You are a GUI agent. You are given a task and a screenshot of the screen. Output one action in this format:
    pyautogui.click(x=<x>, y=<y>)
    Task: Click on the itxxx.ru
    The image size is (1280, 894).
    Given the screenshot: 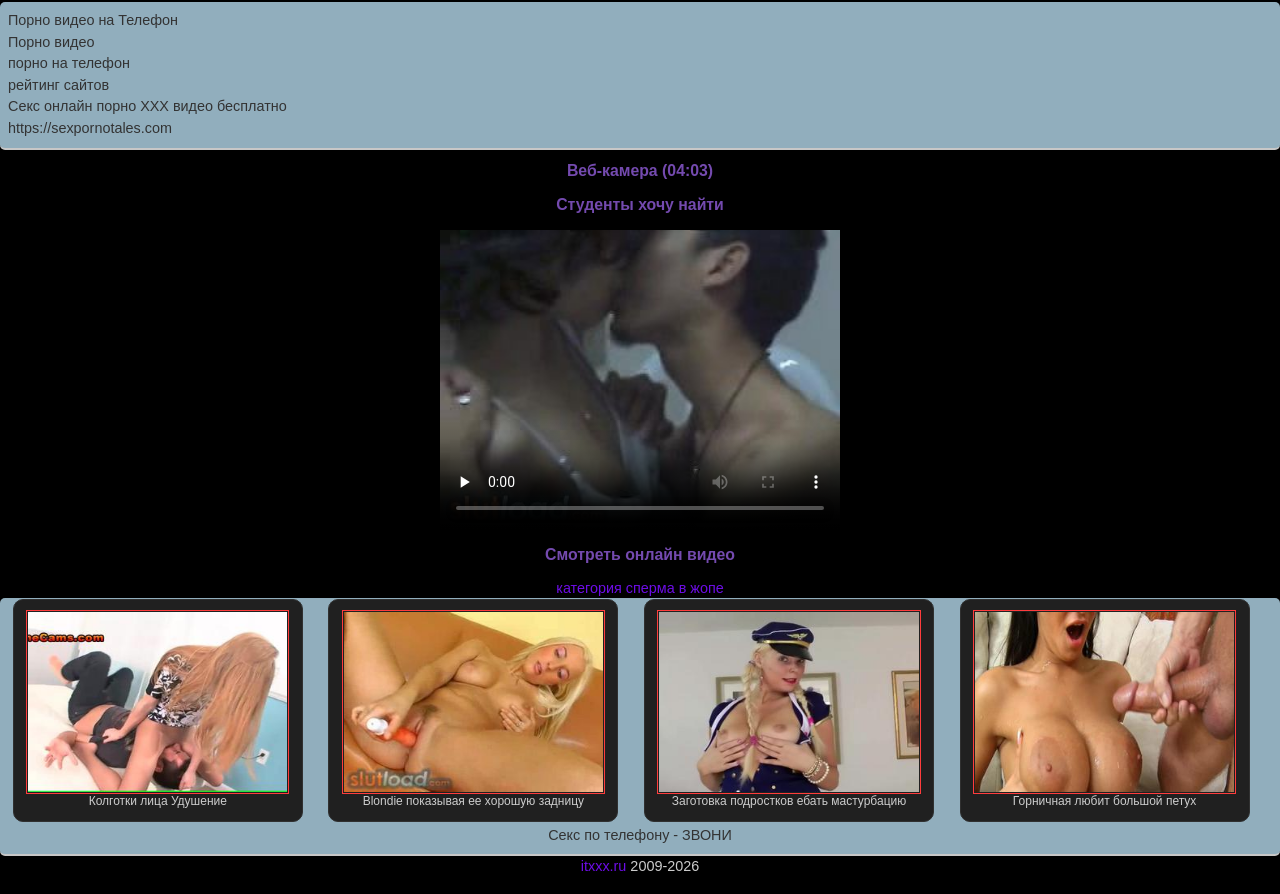 What is the action you would take?
    pyautogui.click(x=604, y=866)
    